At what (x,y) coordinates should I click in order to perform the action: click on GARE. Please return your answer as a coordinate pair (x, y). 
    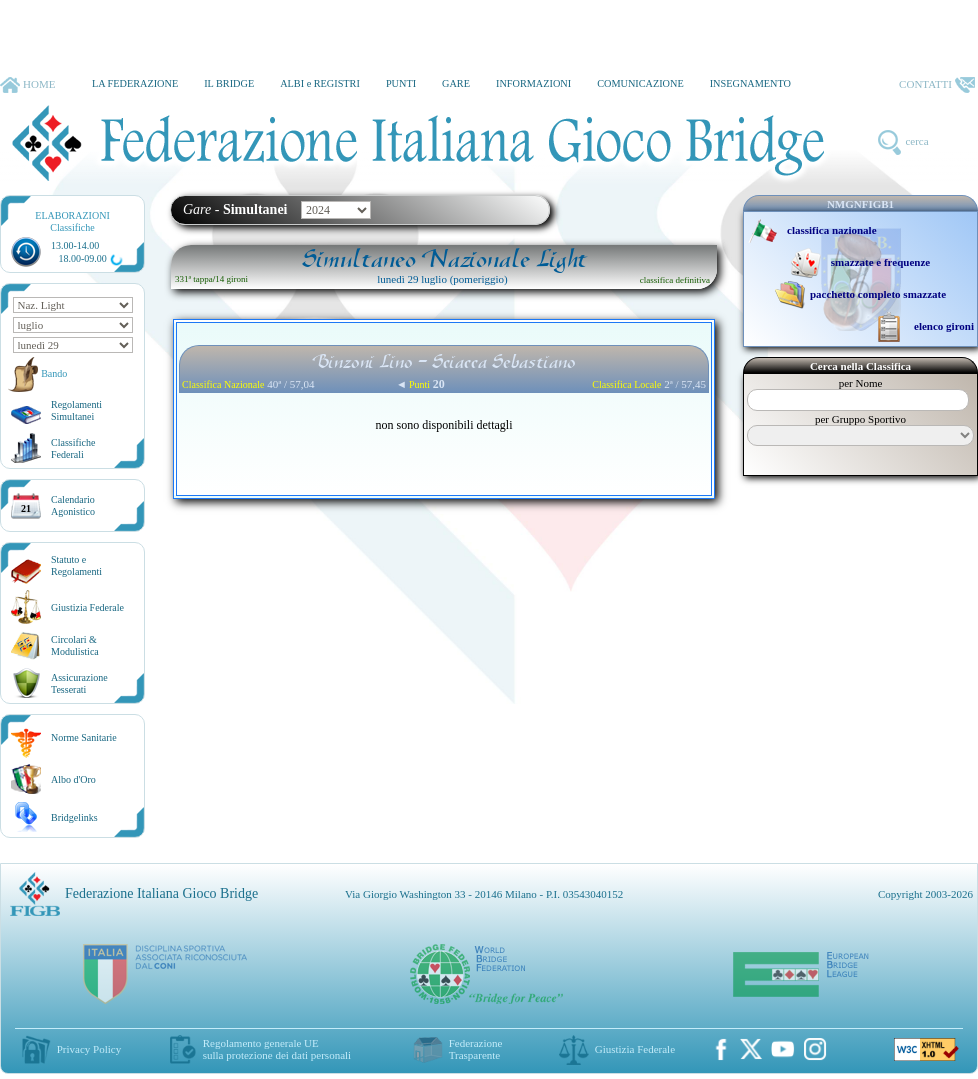
    Looking at the image, I should click on (456, 83).